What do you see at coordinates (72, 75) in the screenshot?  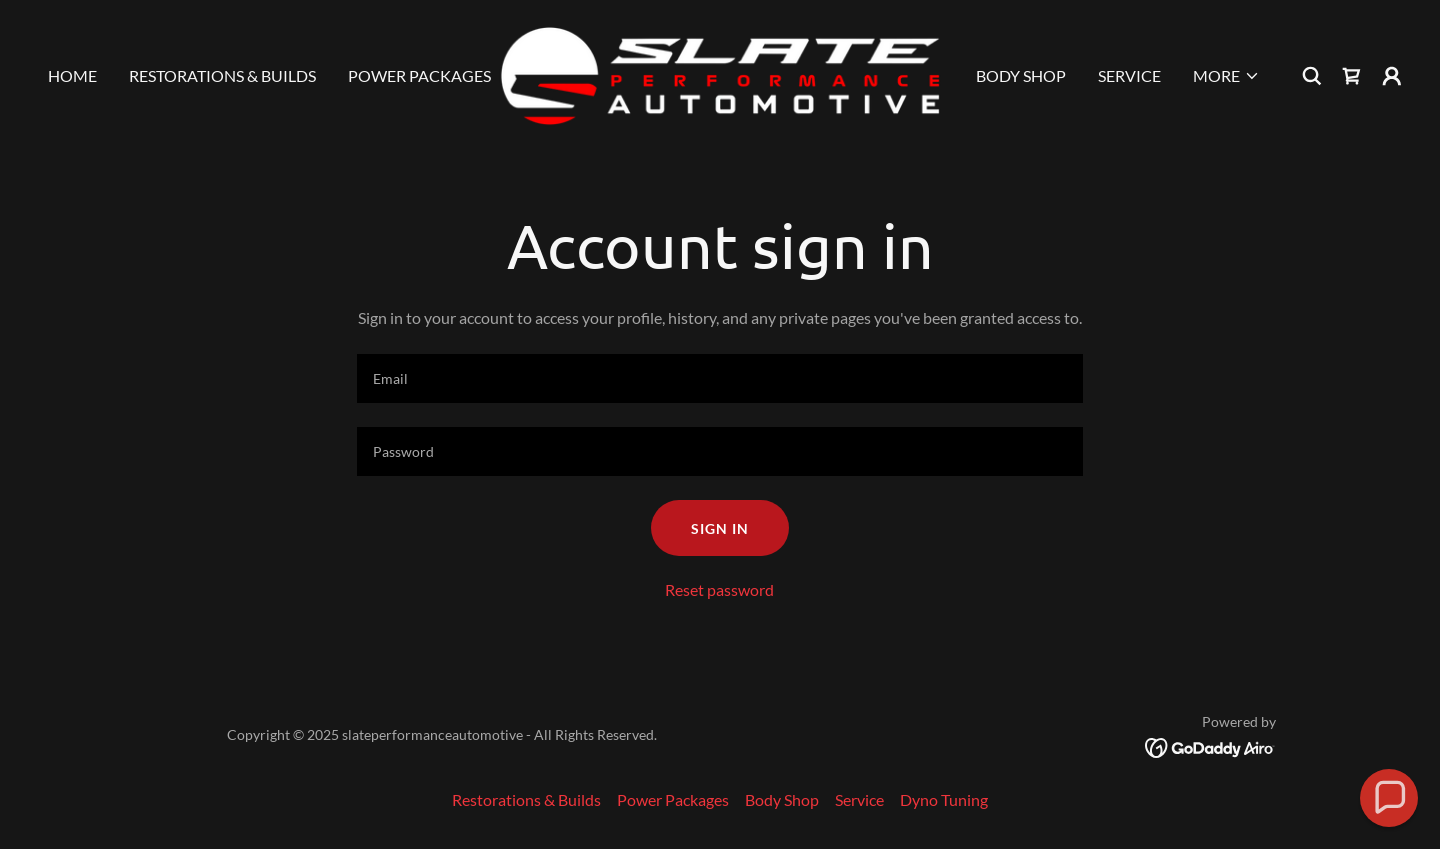 I see `Home [link]` at bounding box center [72, 75].